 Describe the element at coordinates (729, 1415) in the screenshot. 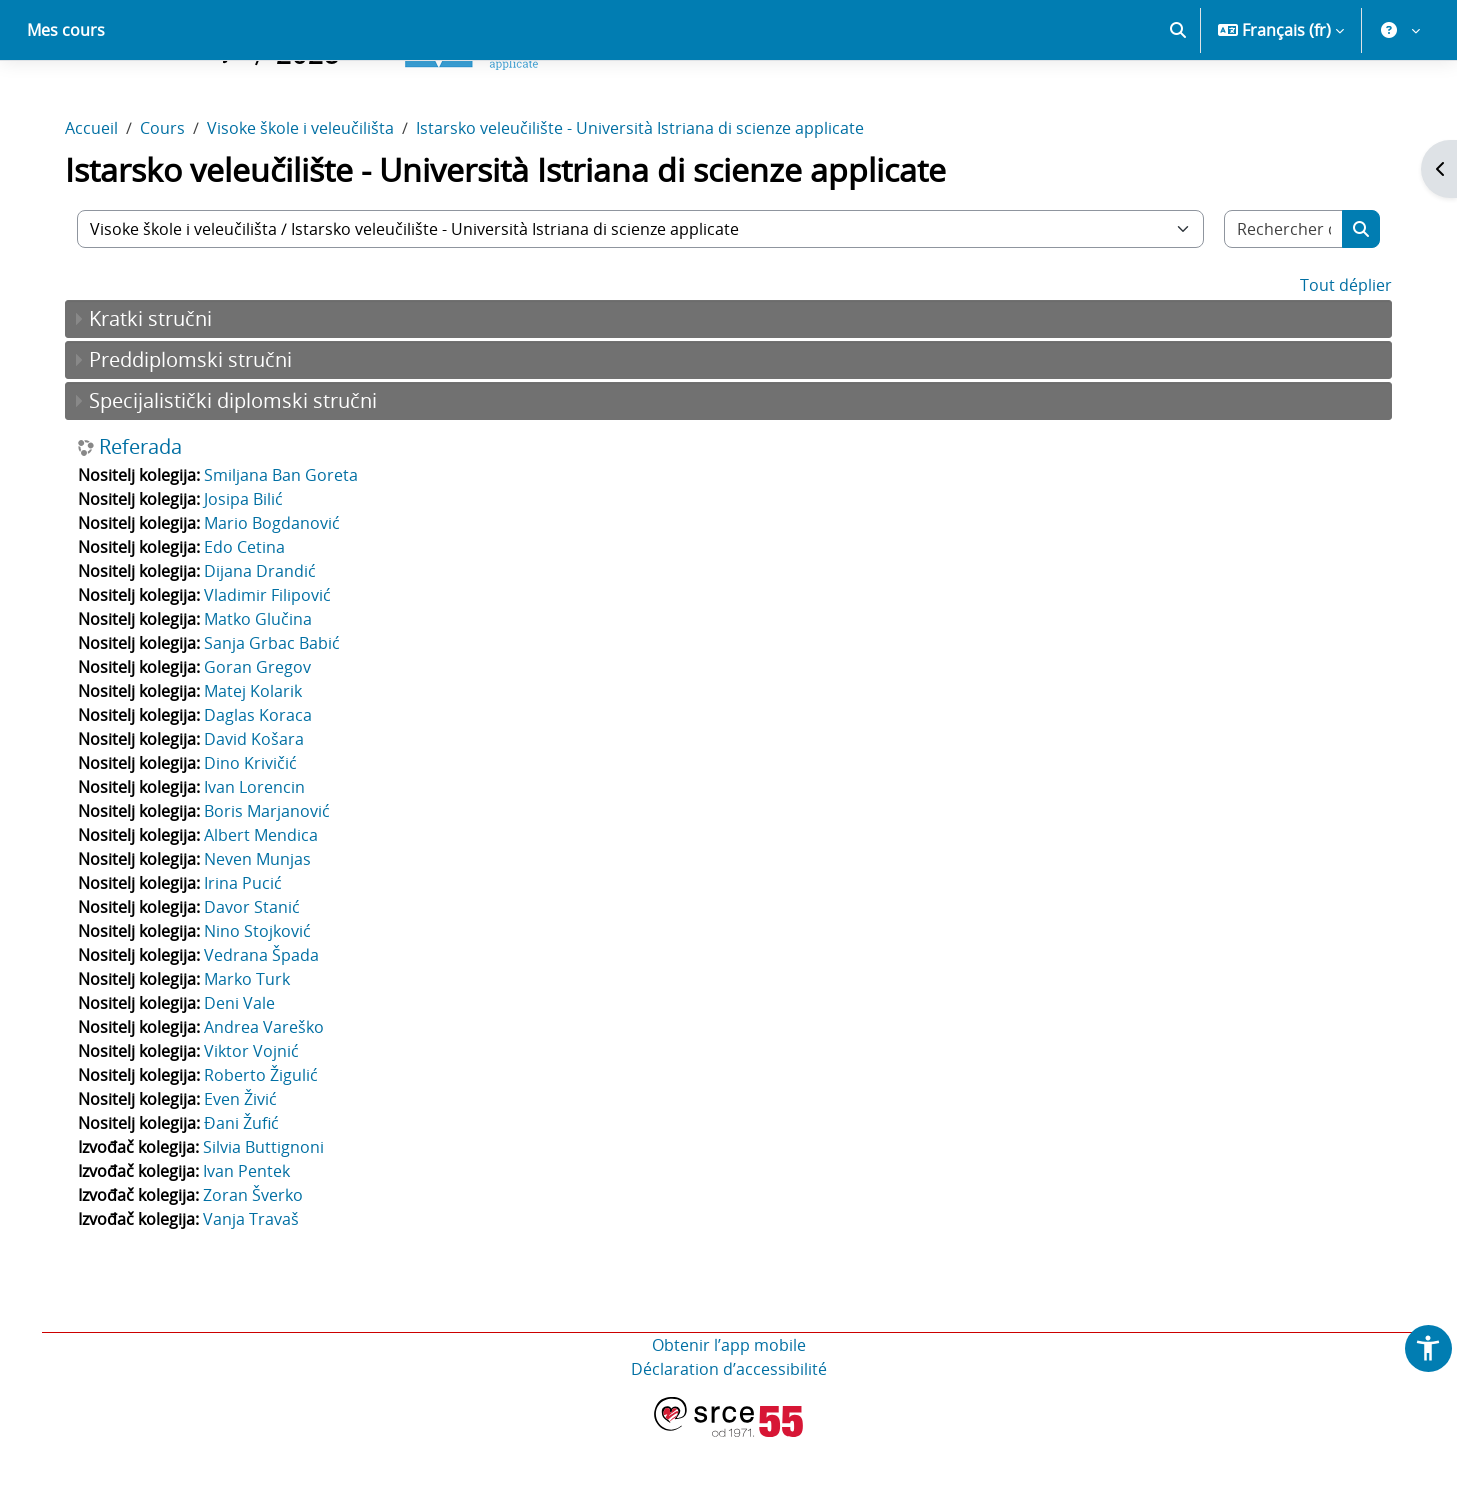

I see `Obtenir l’app mobile` at that location.